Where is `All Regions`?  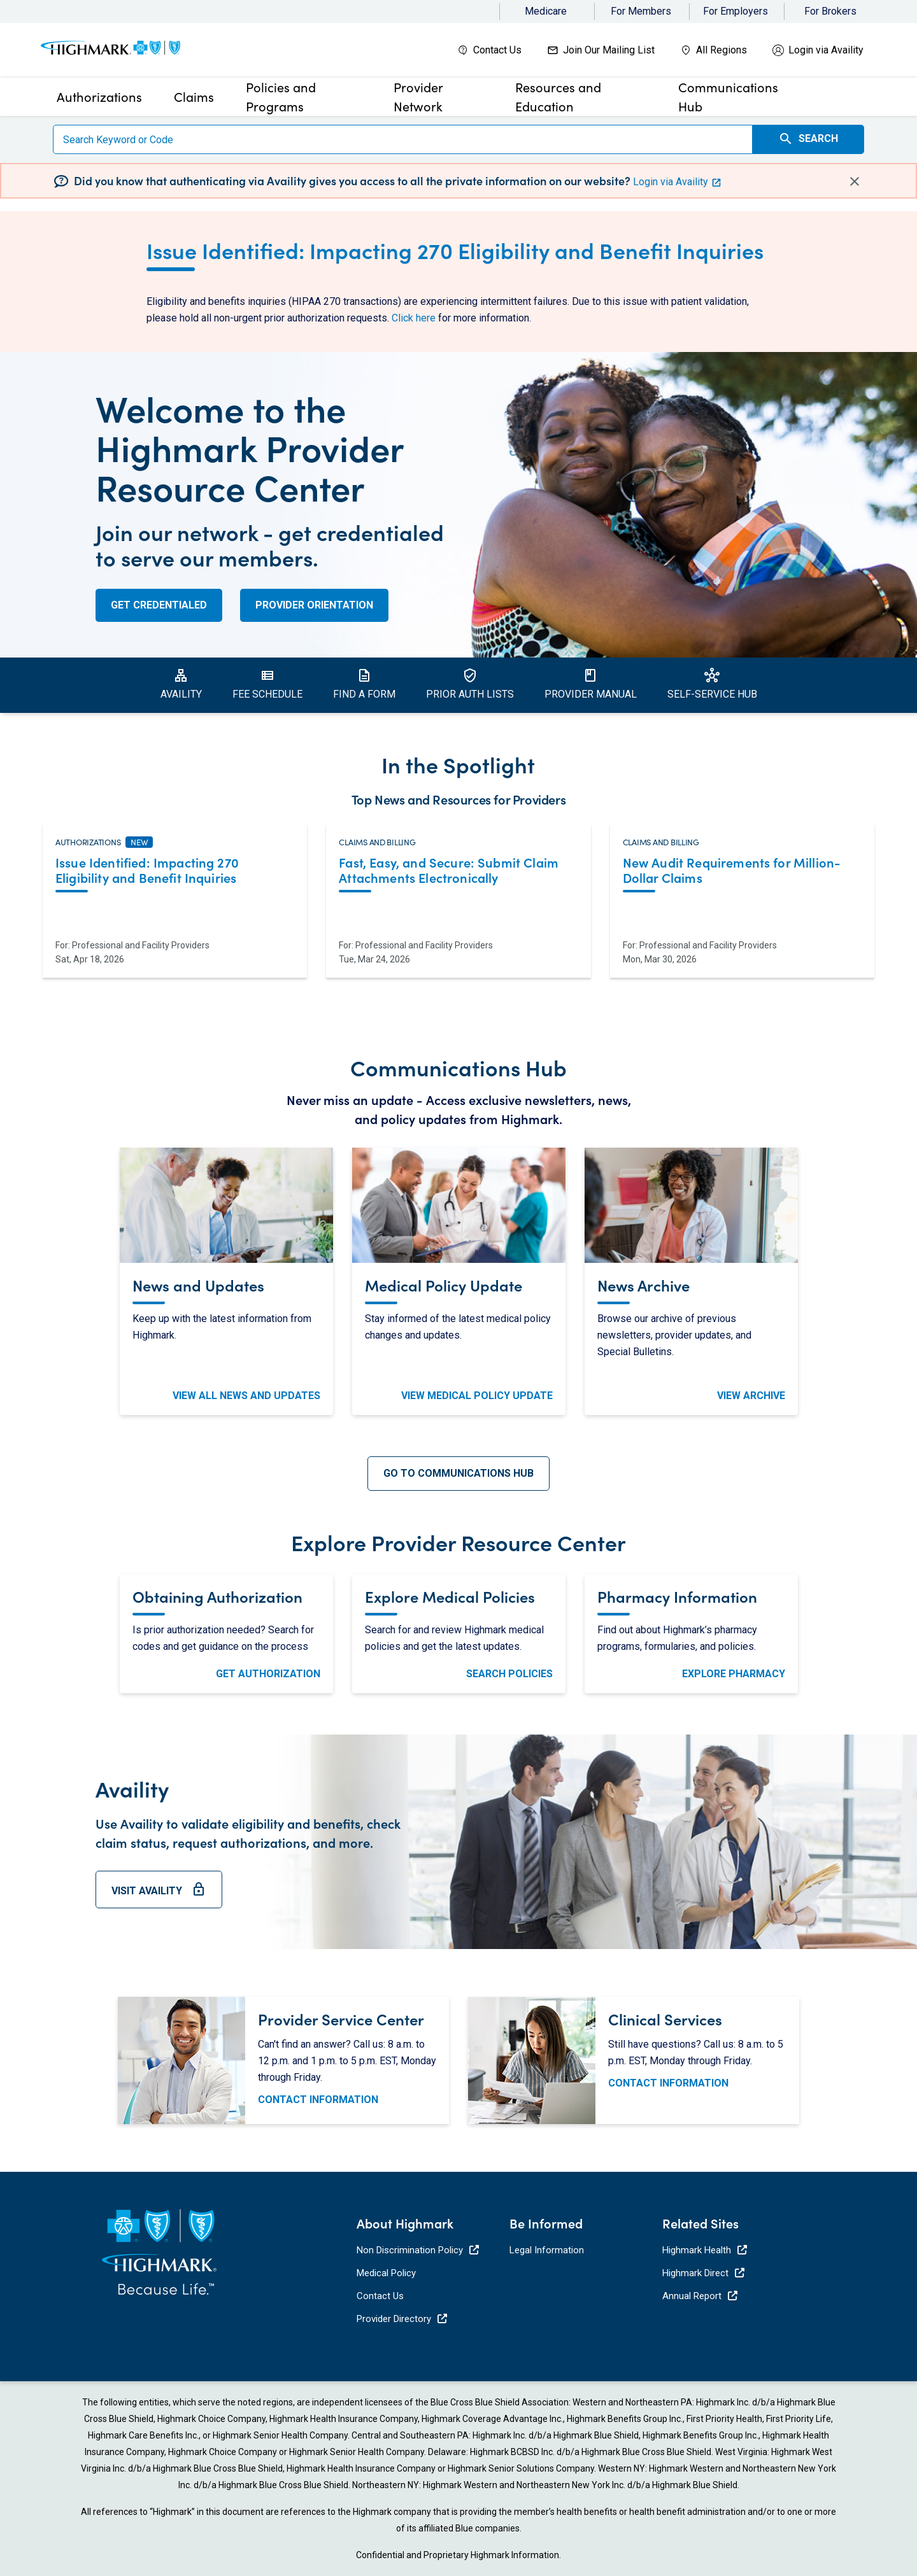 All Regions is located at coordinates (721, 50).